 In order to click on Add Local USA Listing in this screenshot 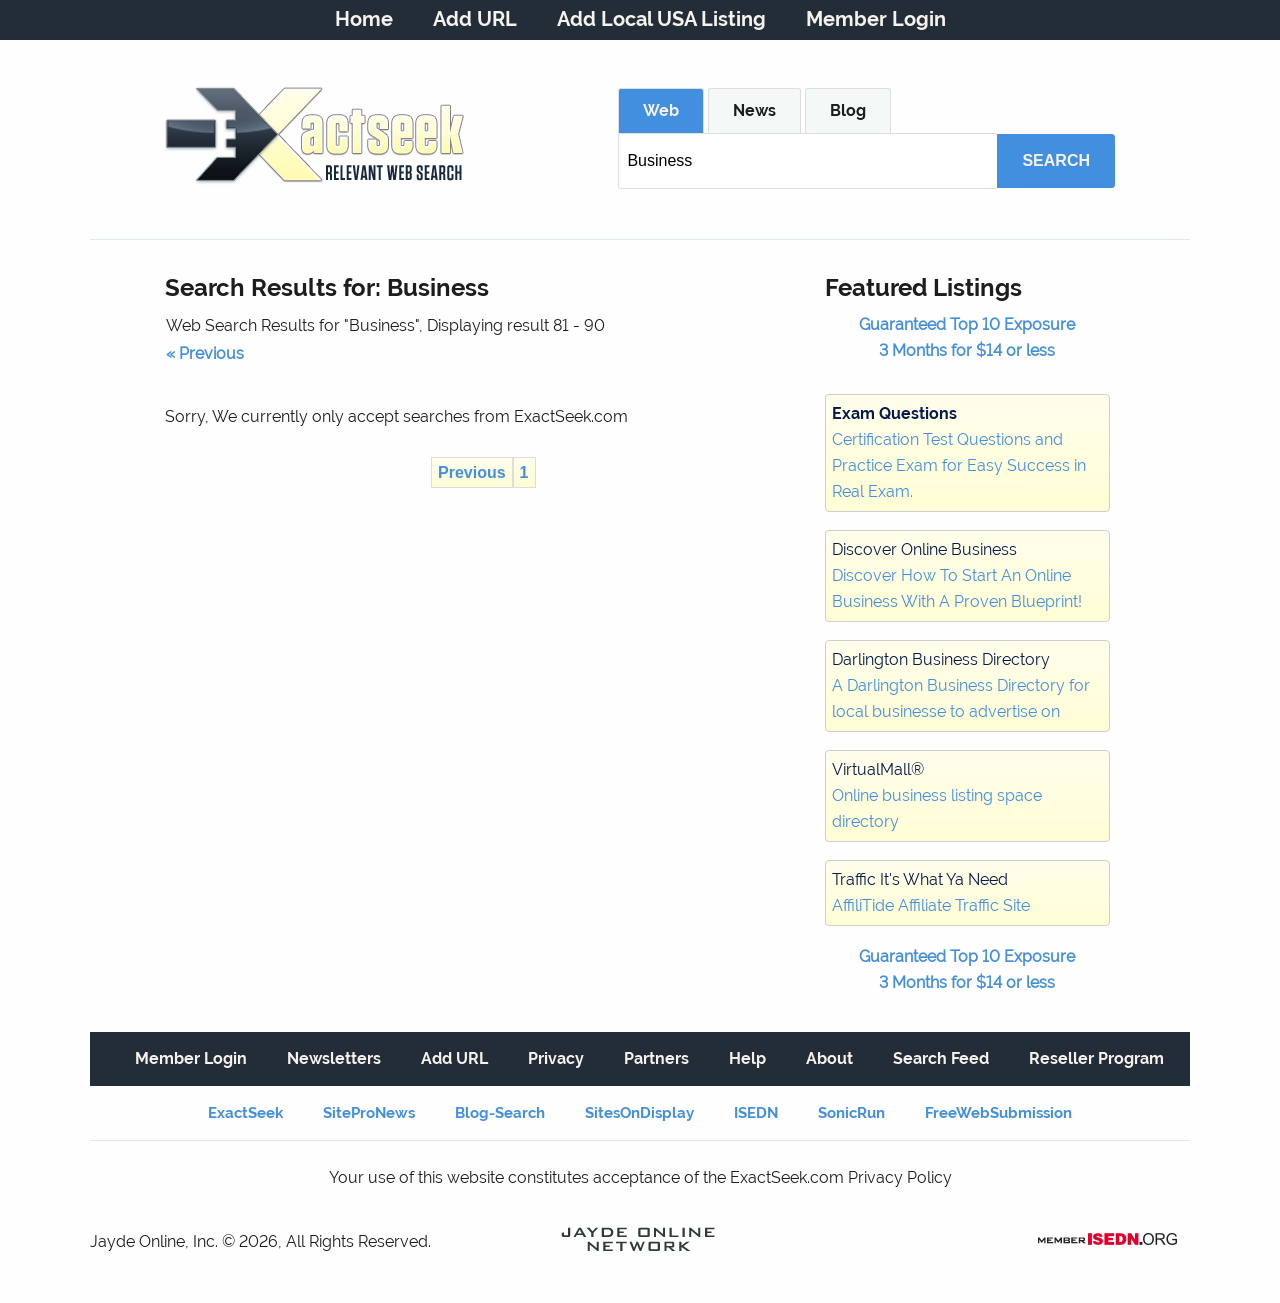, I will do `click(661, 19)`.